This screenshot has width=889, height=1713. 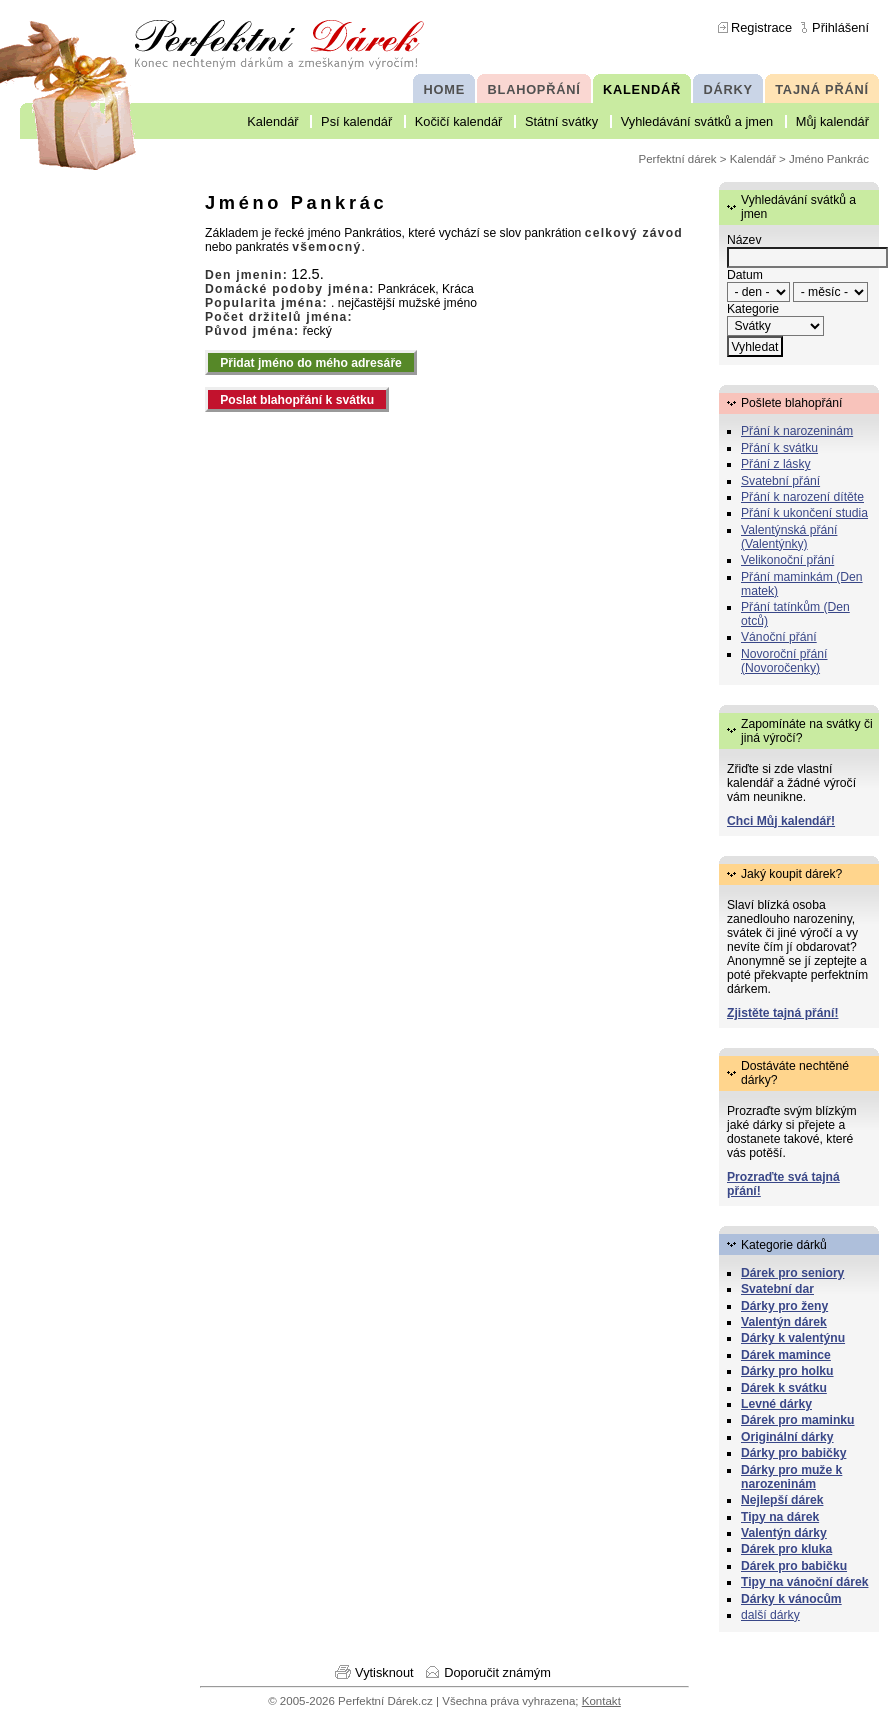 I want to click on Chci Můj kalendář!, so click(x=781, y=821).